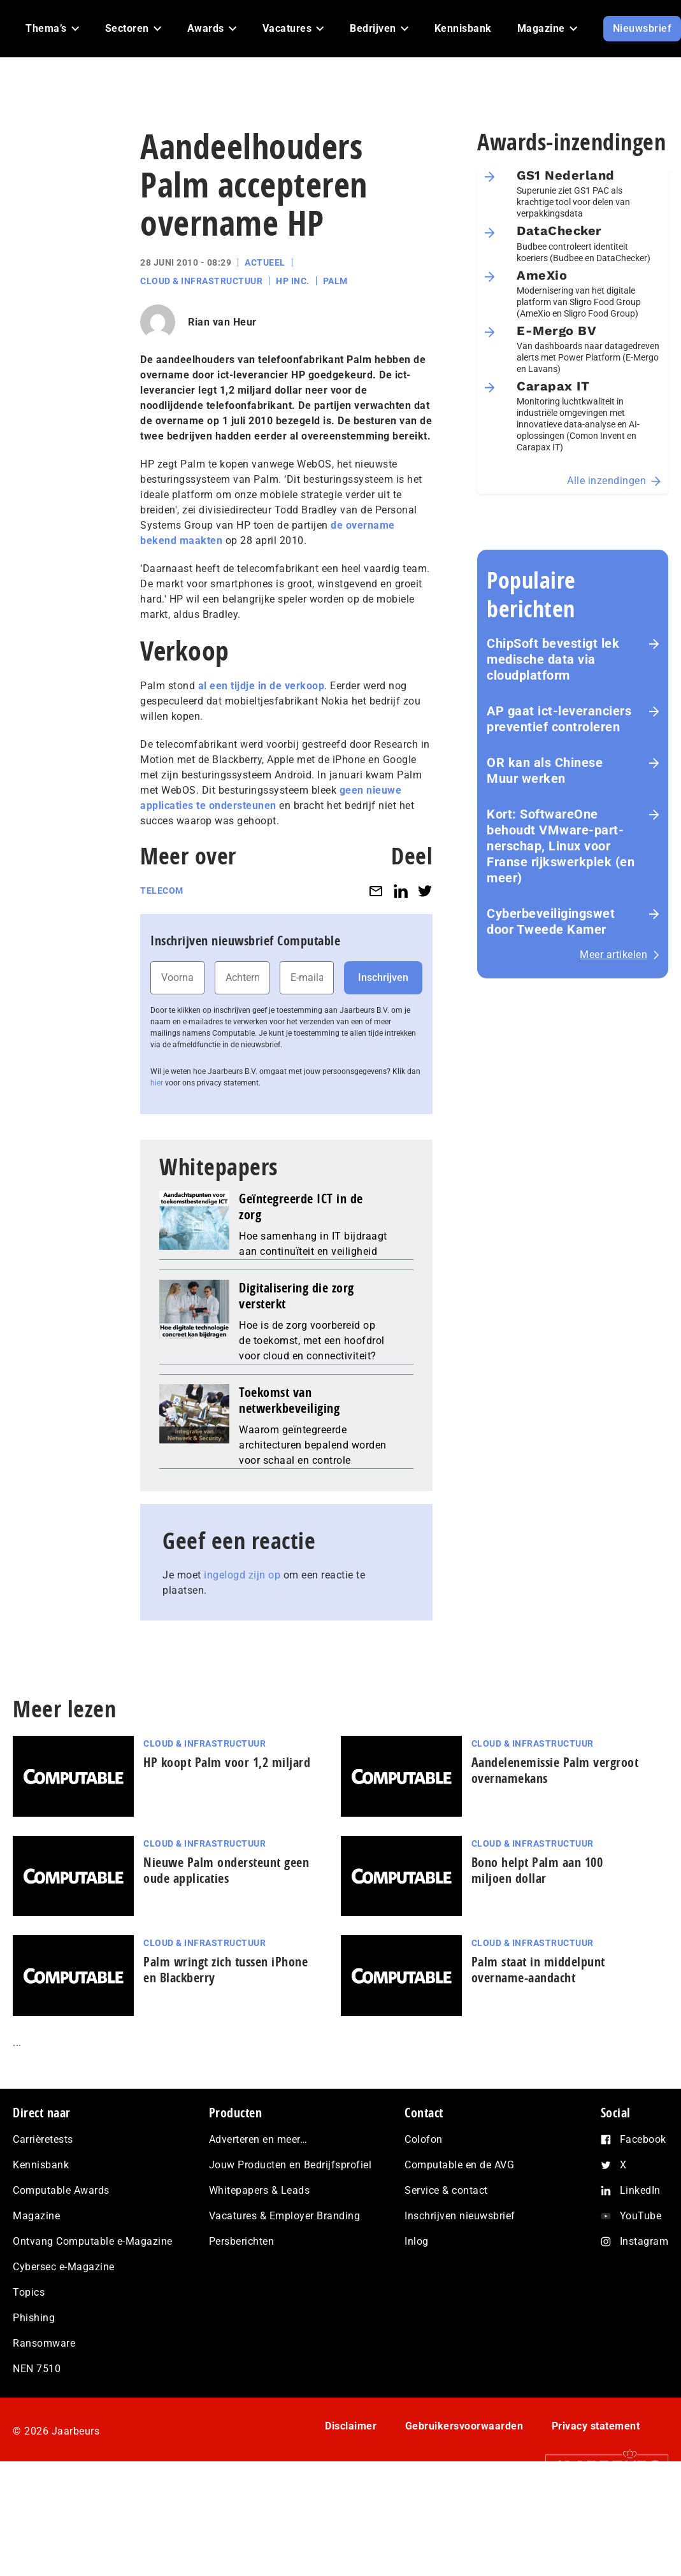  I want to click on Palm wringt zich tussen iPhone en Blackberry, so click(225, 1969).